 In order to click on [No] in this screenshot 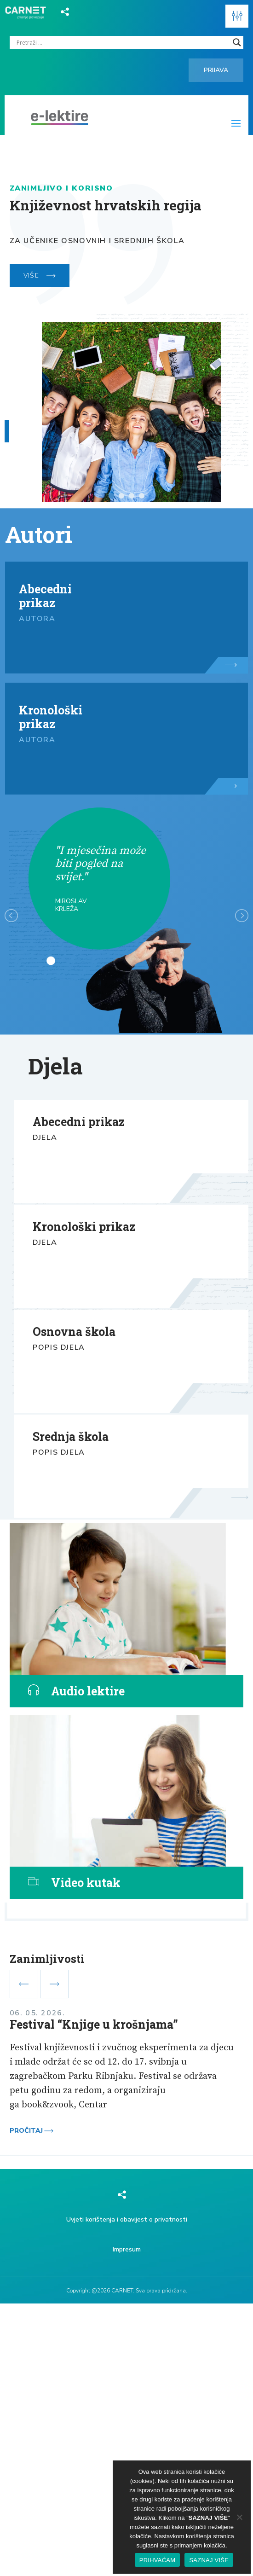, I will do `click(239, 2517)`.